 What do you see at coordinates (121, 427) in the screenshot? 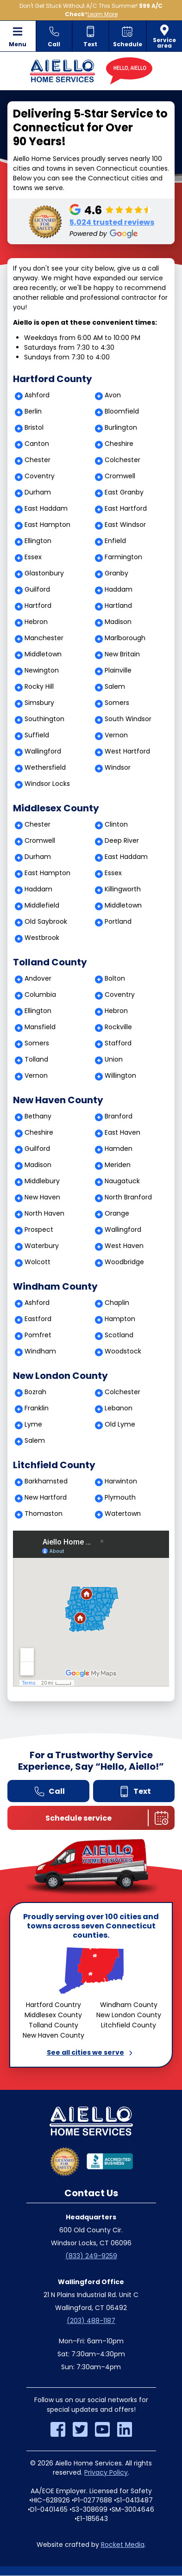
I see `Burlington` at bounding box center [121, 427].